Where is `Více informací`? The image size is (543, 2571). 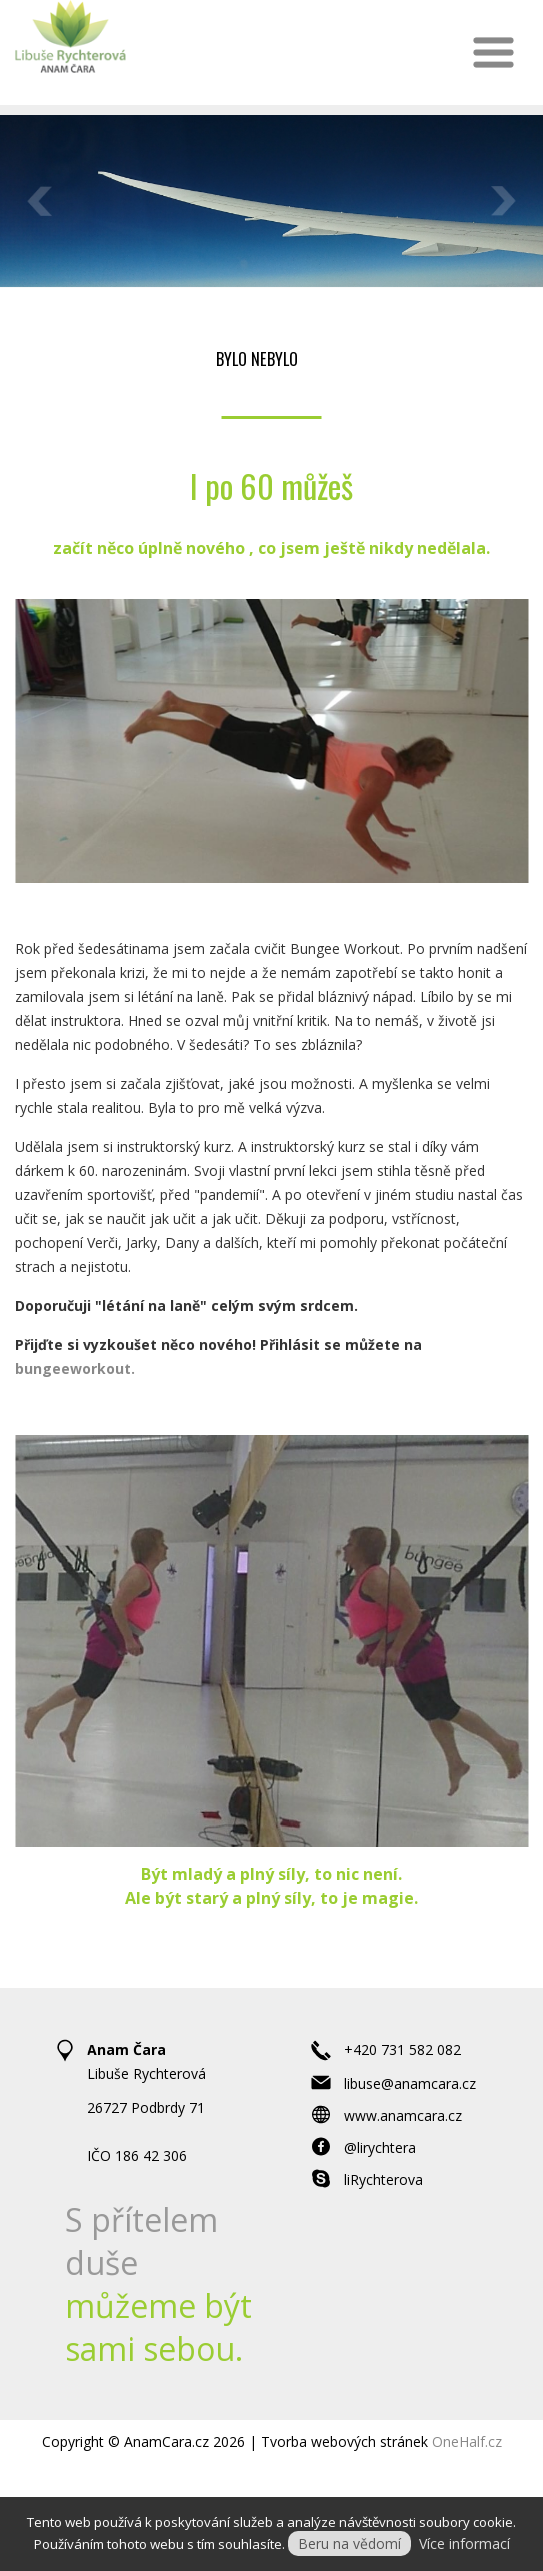
Více informací is located at coordinates (464, 2543).